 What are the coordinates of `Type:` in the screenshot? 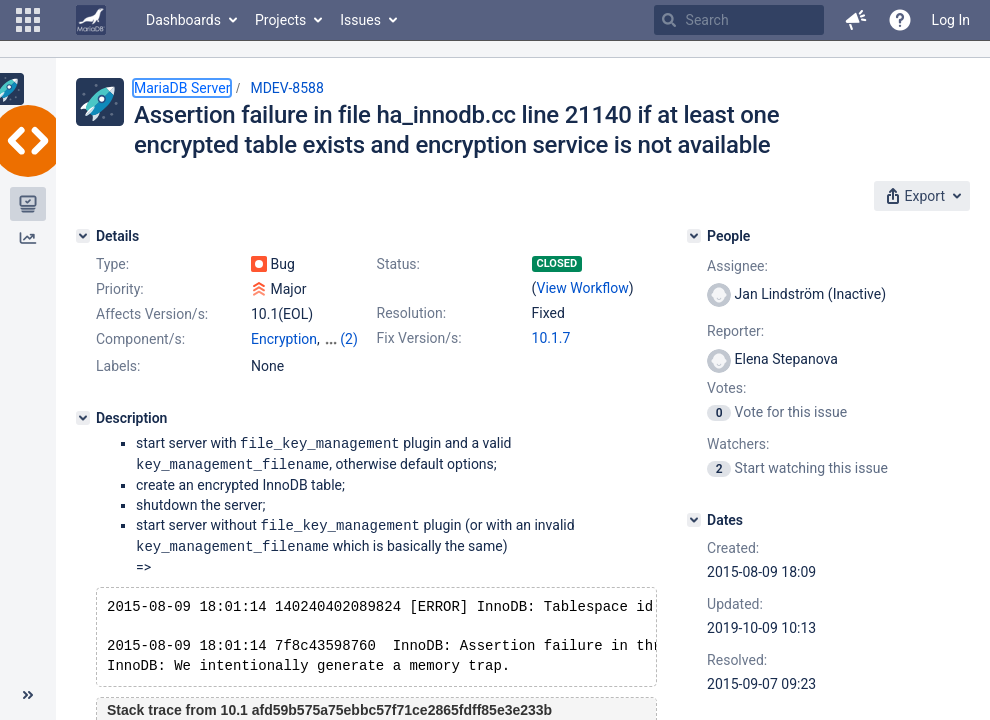 It's located at (112, 264).